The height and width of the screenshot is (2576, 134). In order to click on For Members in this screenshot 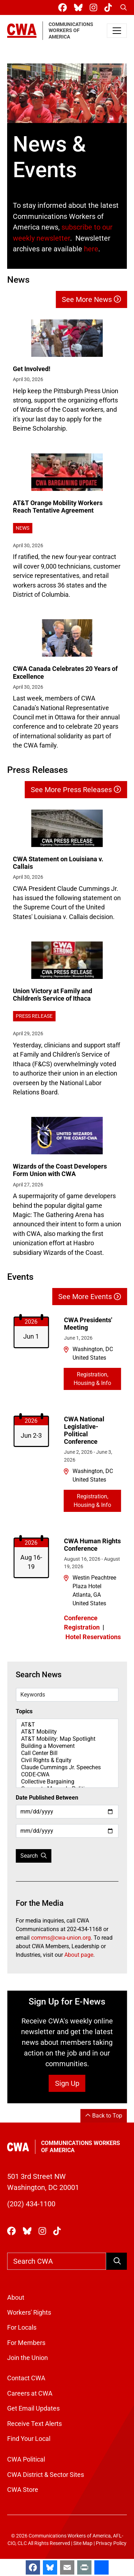, I will do `click(26, 2342)`.